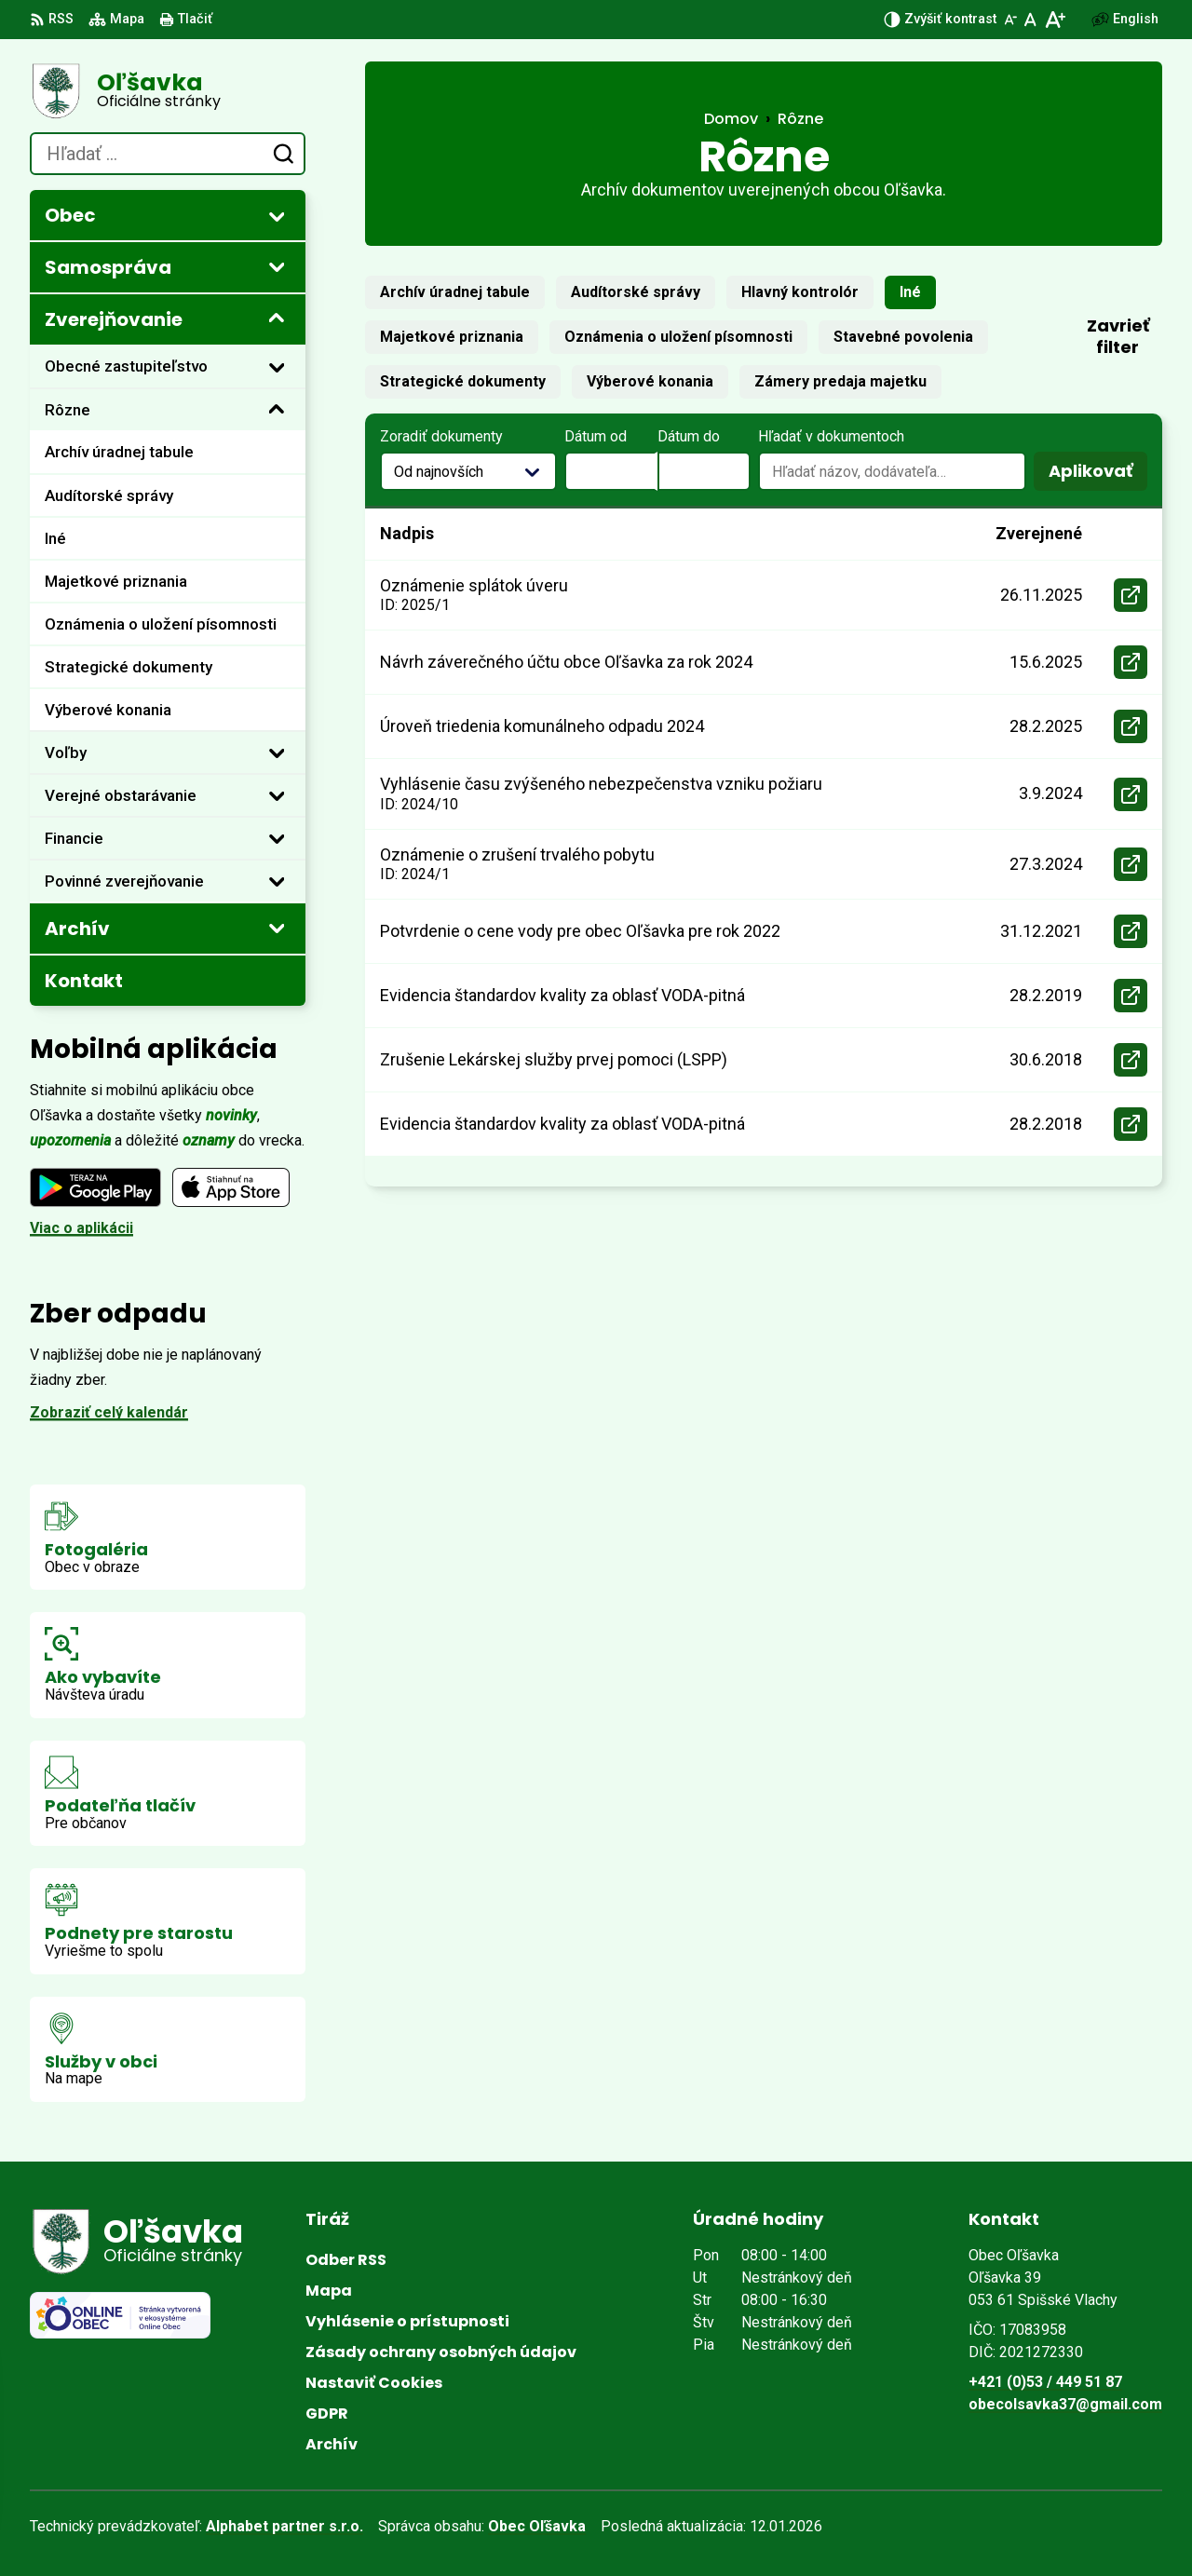  Describe the element at coordinates (537, 2526) in the screenshot. I see `Obec Oľšavka` at that location.